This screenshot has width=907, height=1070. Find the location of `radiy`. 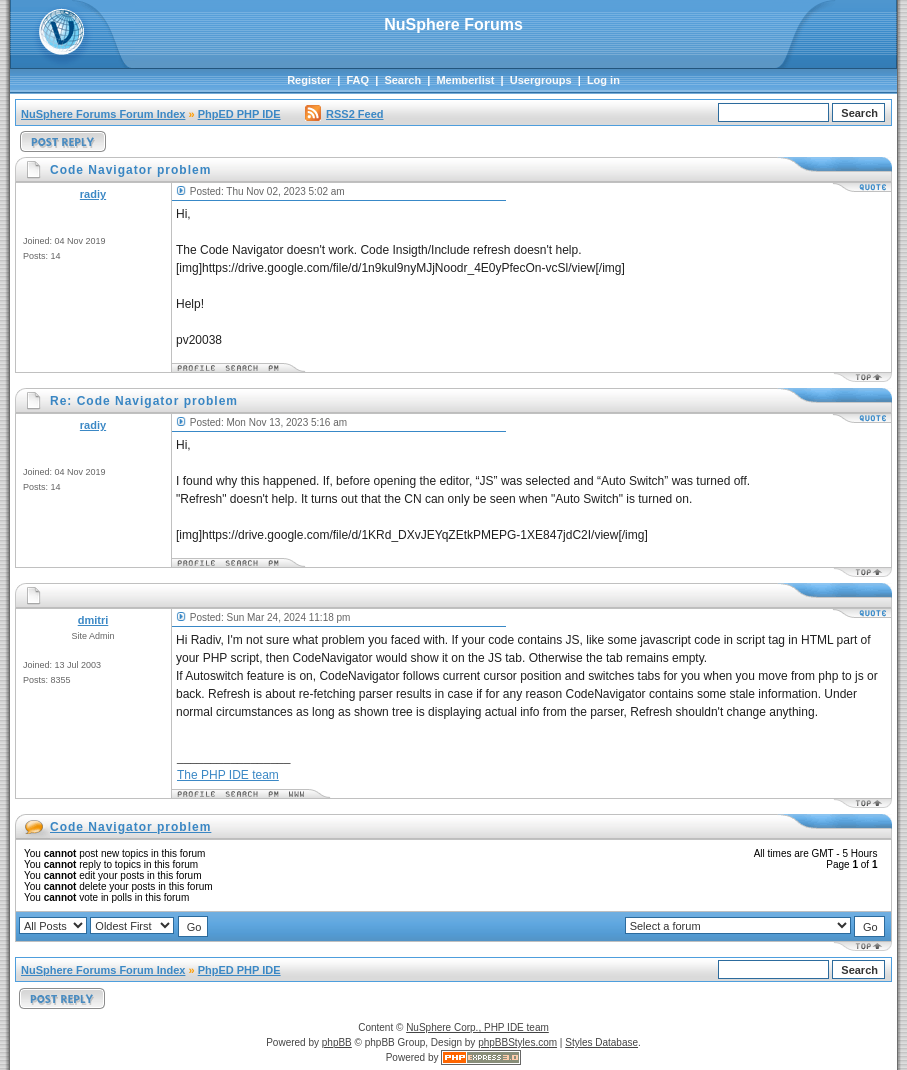

radiy is located at coordinates (93, 194).